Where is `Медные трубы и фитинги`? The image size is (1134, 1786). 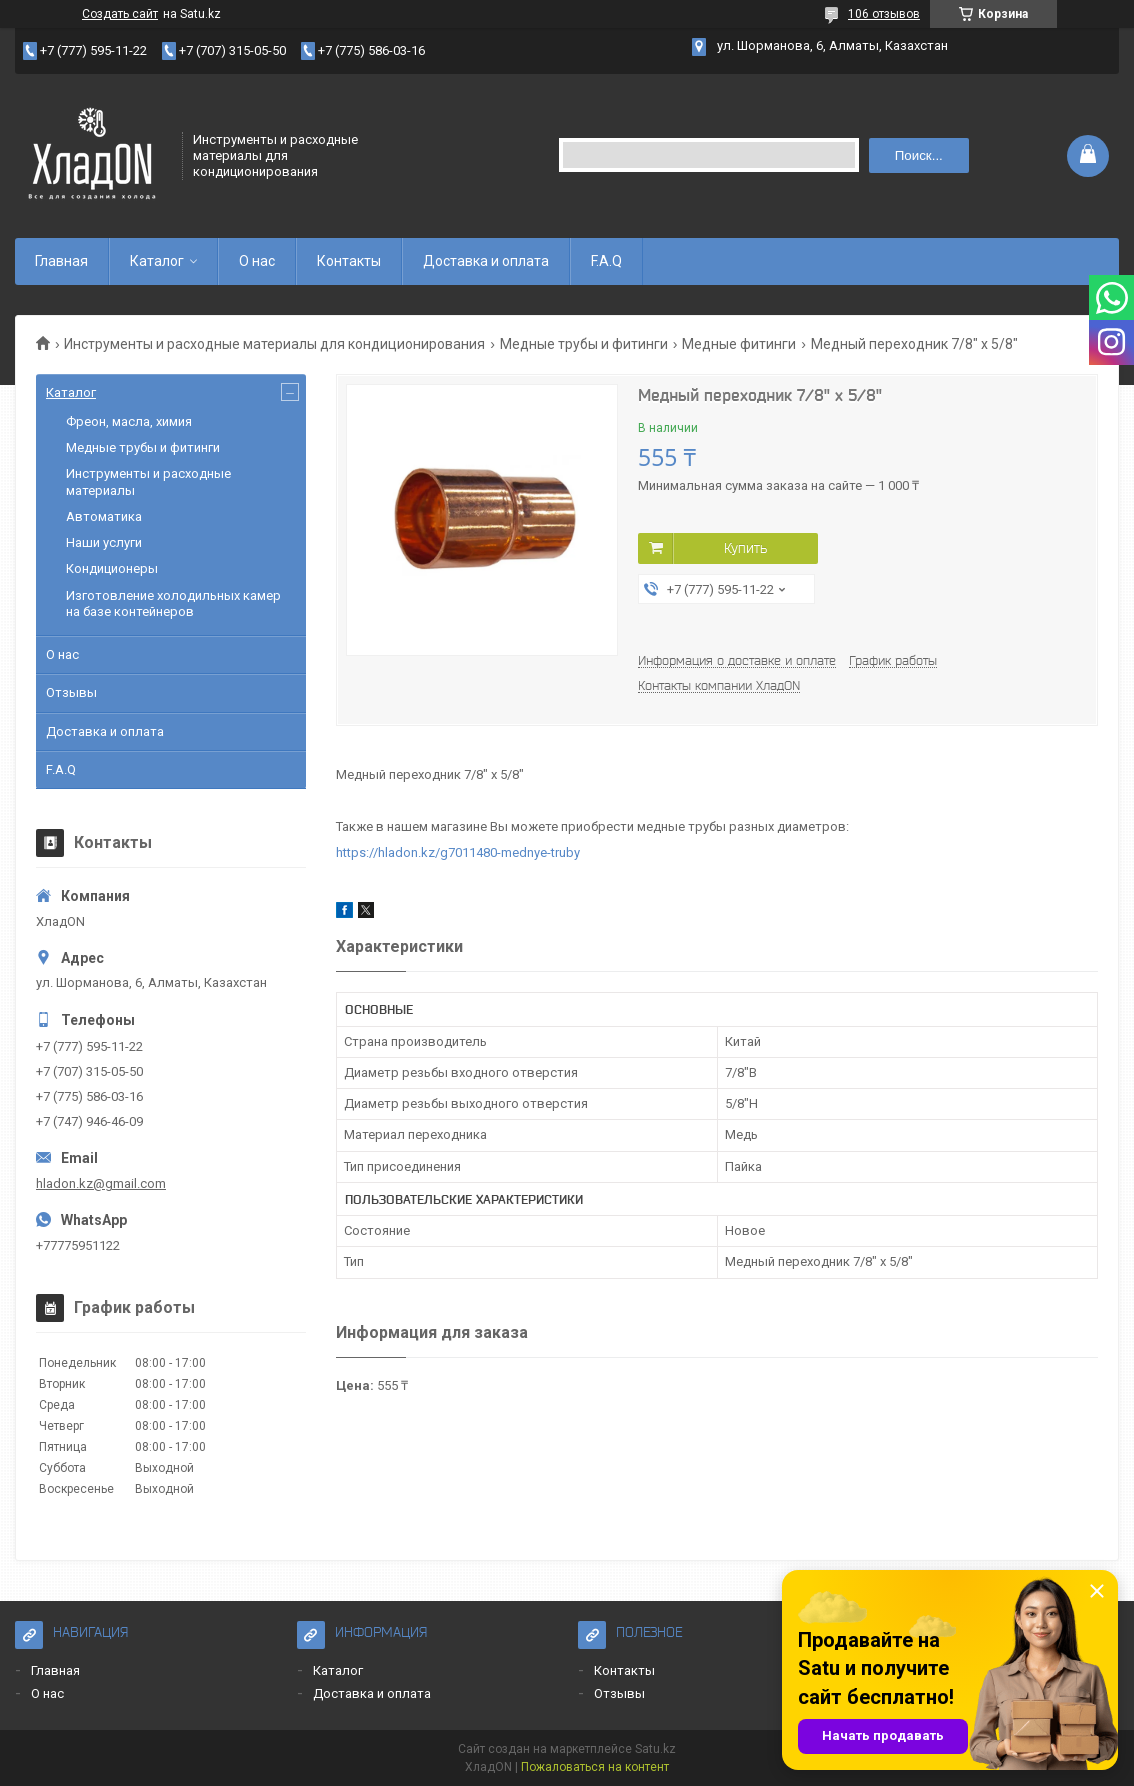 Медные трубы и фитинги is located at coordinates (584, 344).